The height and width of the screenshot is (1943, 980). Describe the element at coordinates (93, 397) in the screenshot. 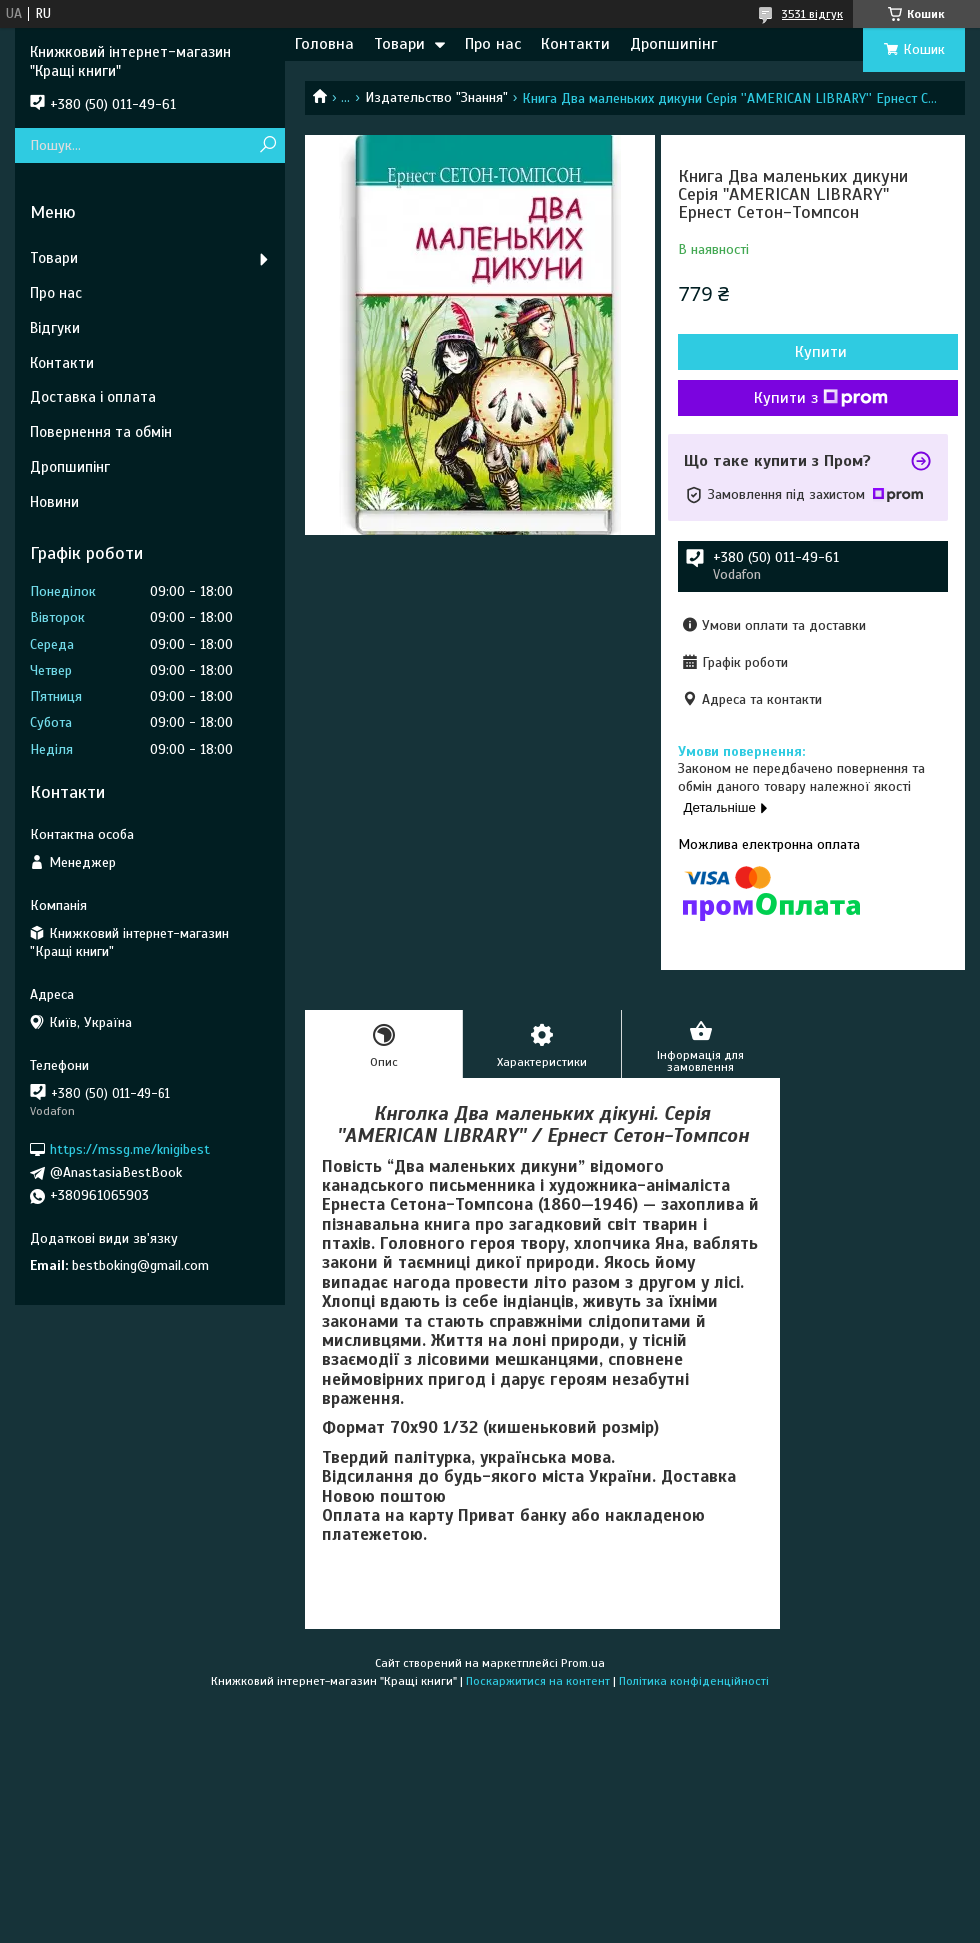

I see `Доставка і оплата` at that location.